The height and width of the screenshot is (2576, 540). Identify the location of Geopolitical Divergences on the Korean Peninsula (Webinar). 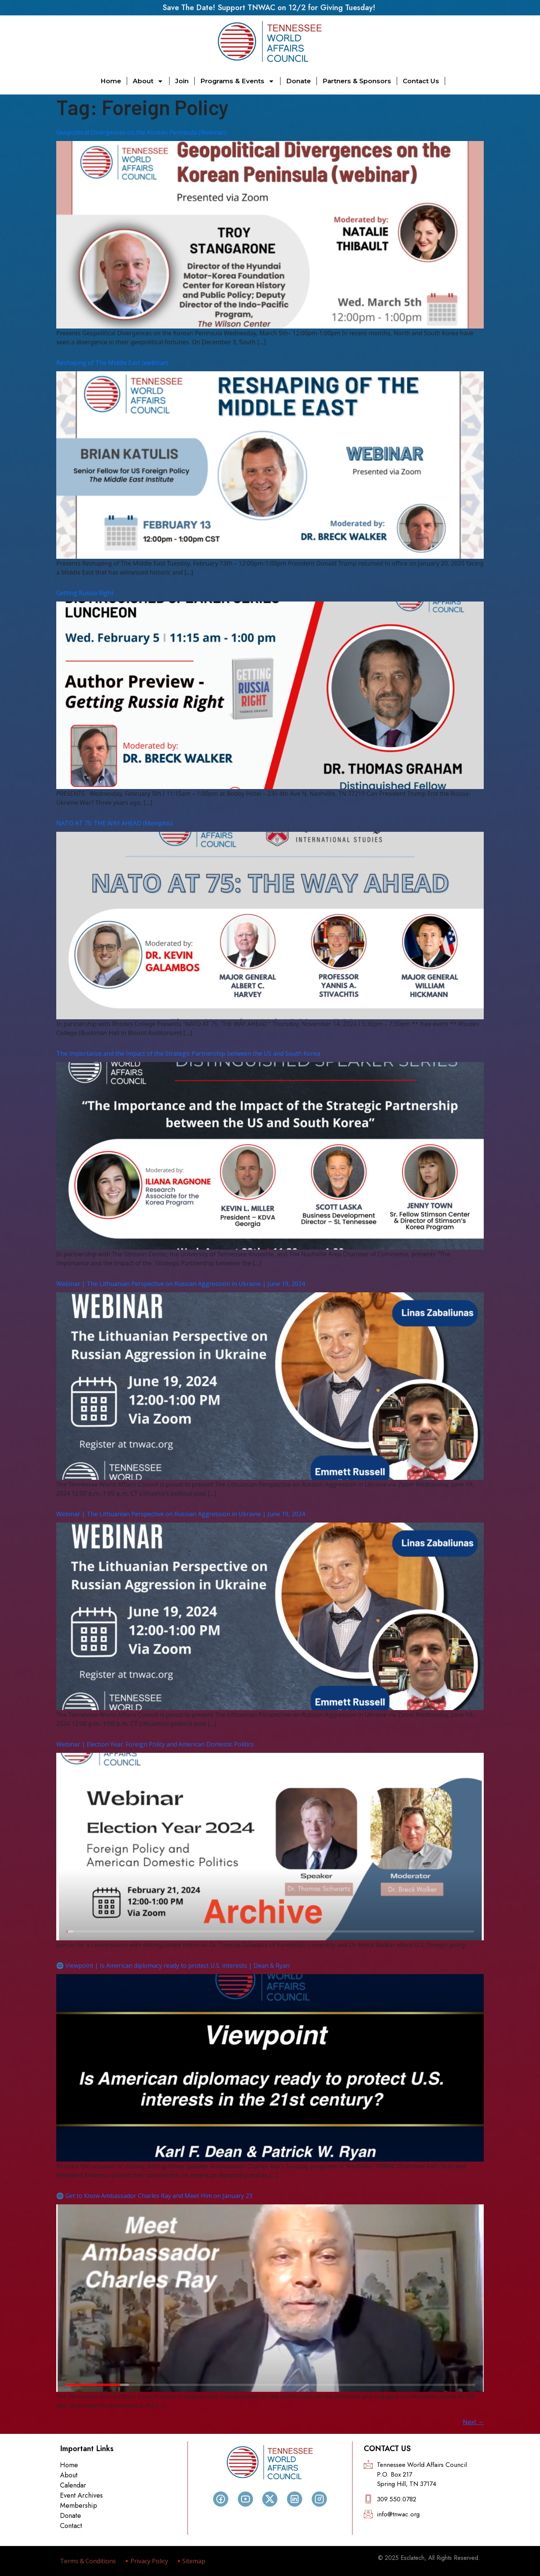
(141, 132).